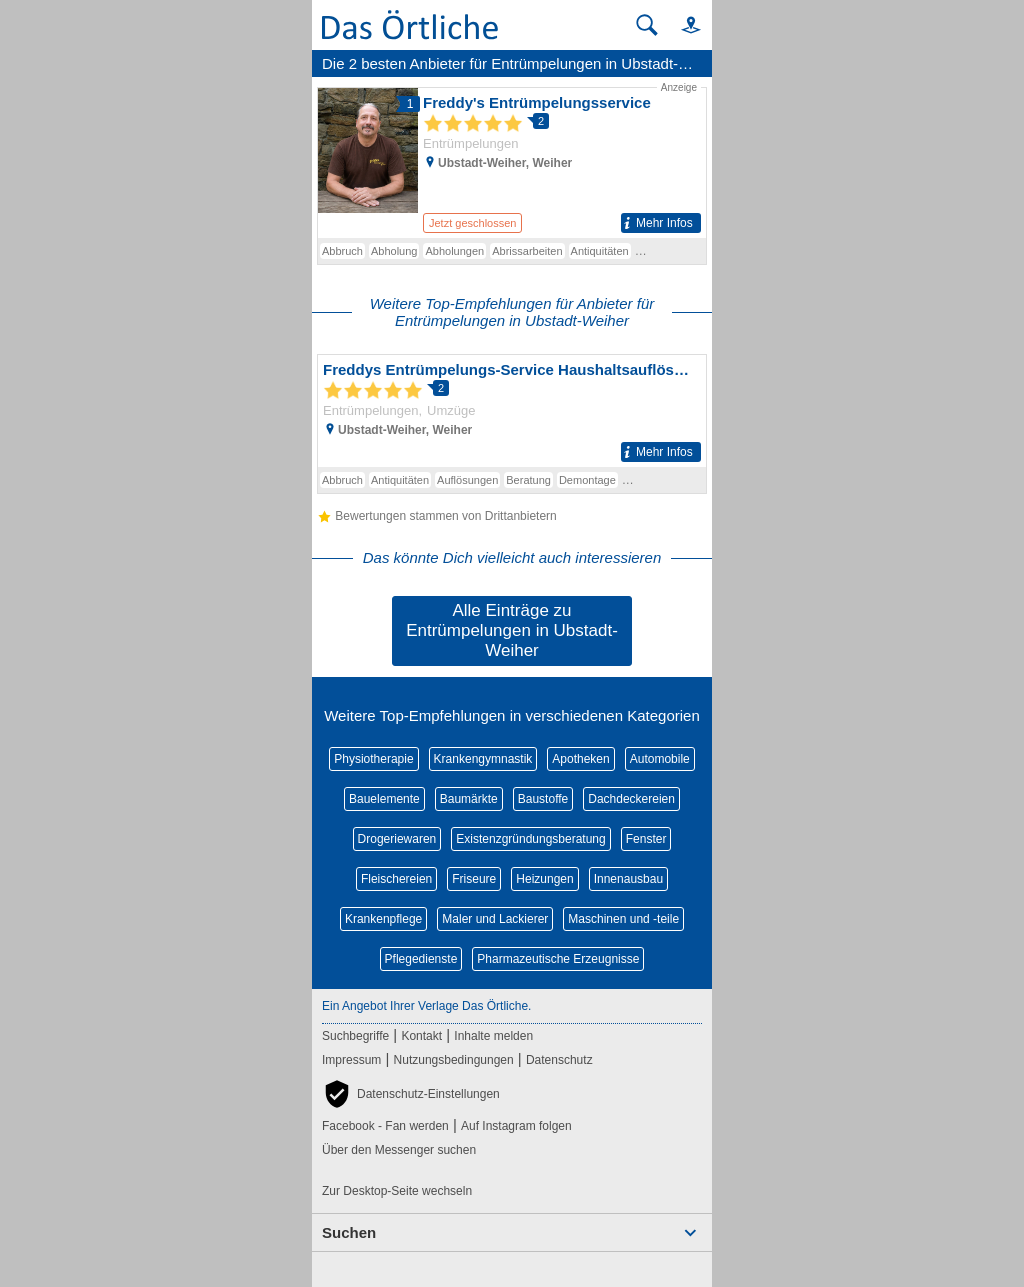  I want to click on Fenster, so click(646, 839).